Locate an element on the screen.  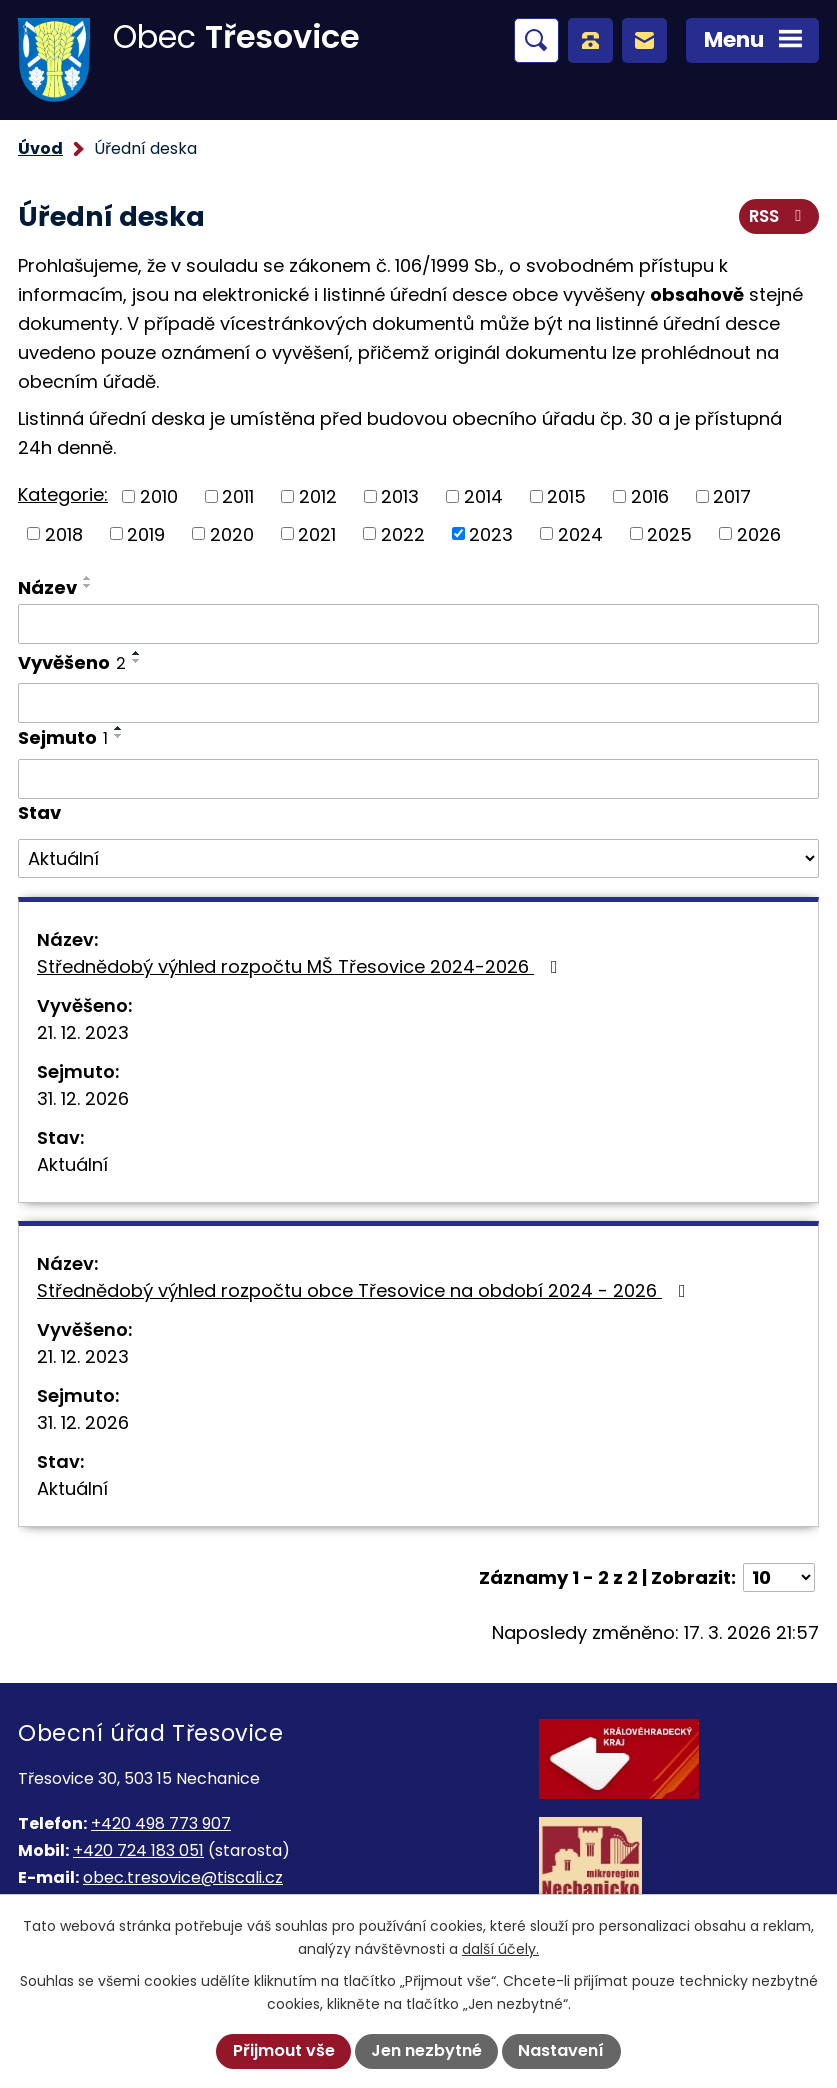
2018 is located at coordinates (64, 533).